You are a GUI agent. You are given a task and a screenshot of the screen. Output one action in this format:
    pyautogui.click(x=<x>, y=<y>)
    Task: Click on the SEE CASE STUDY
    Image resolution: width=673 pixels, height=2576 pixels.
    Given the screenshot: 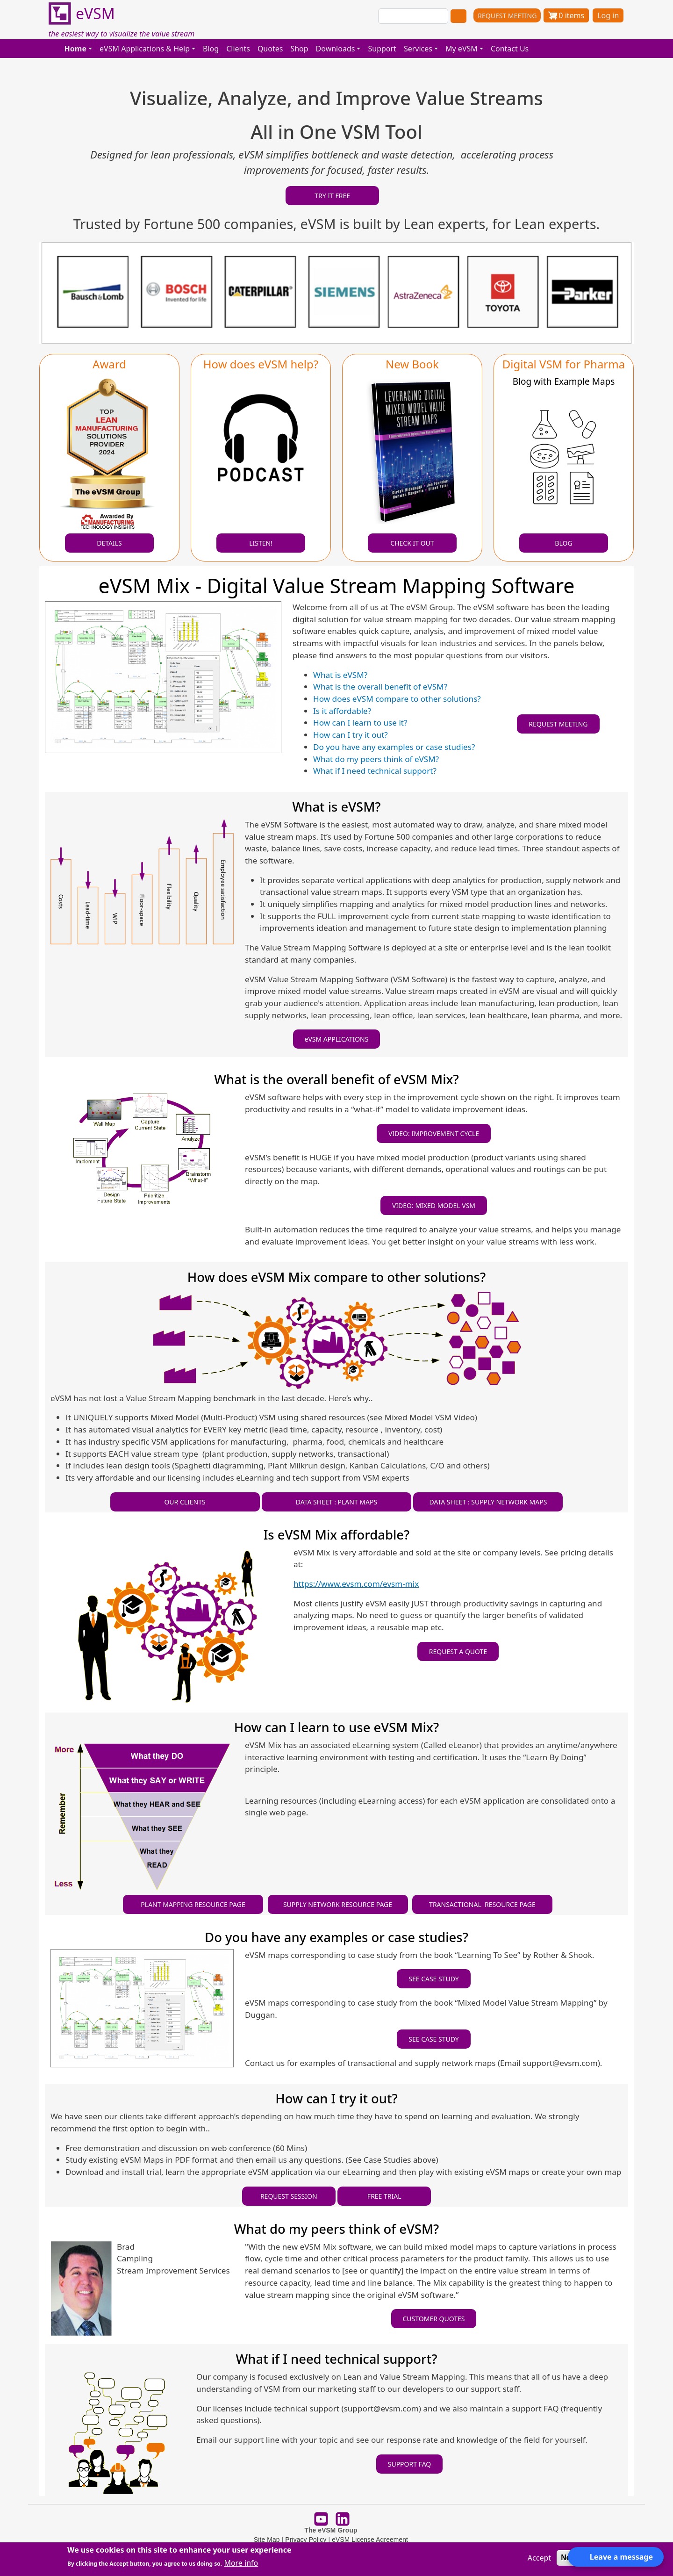 What is the action you would take?
    pyautogui.click(x=433, y=1978)
    